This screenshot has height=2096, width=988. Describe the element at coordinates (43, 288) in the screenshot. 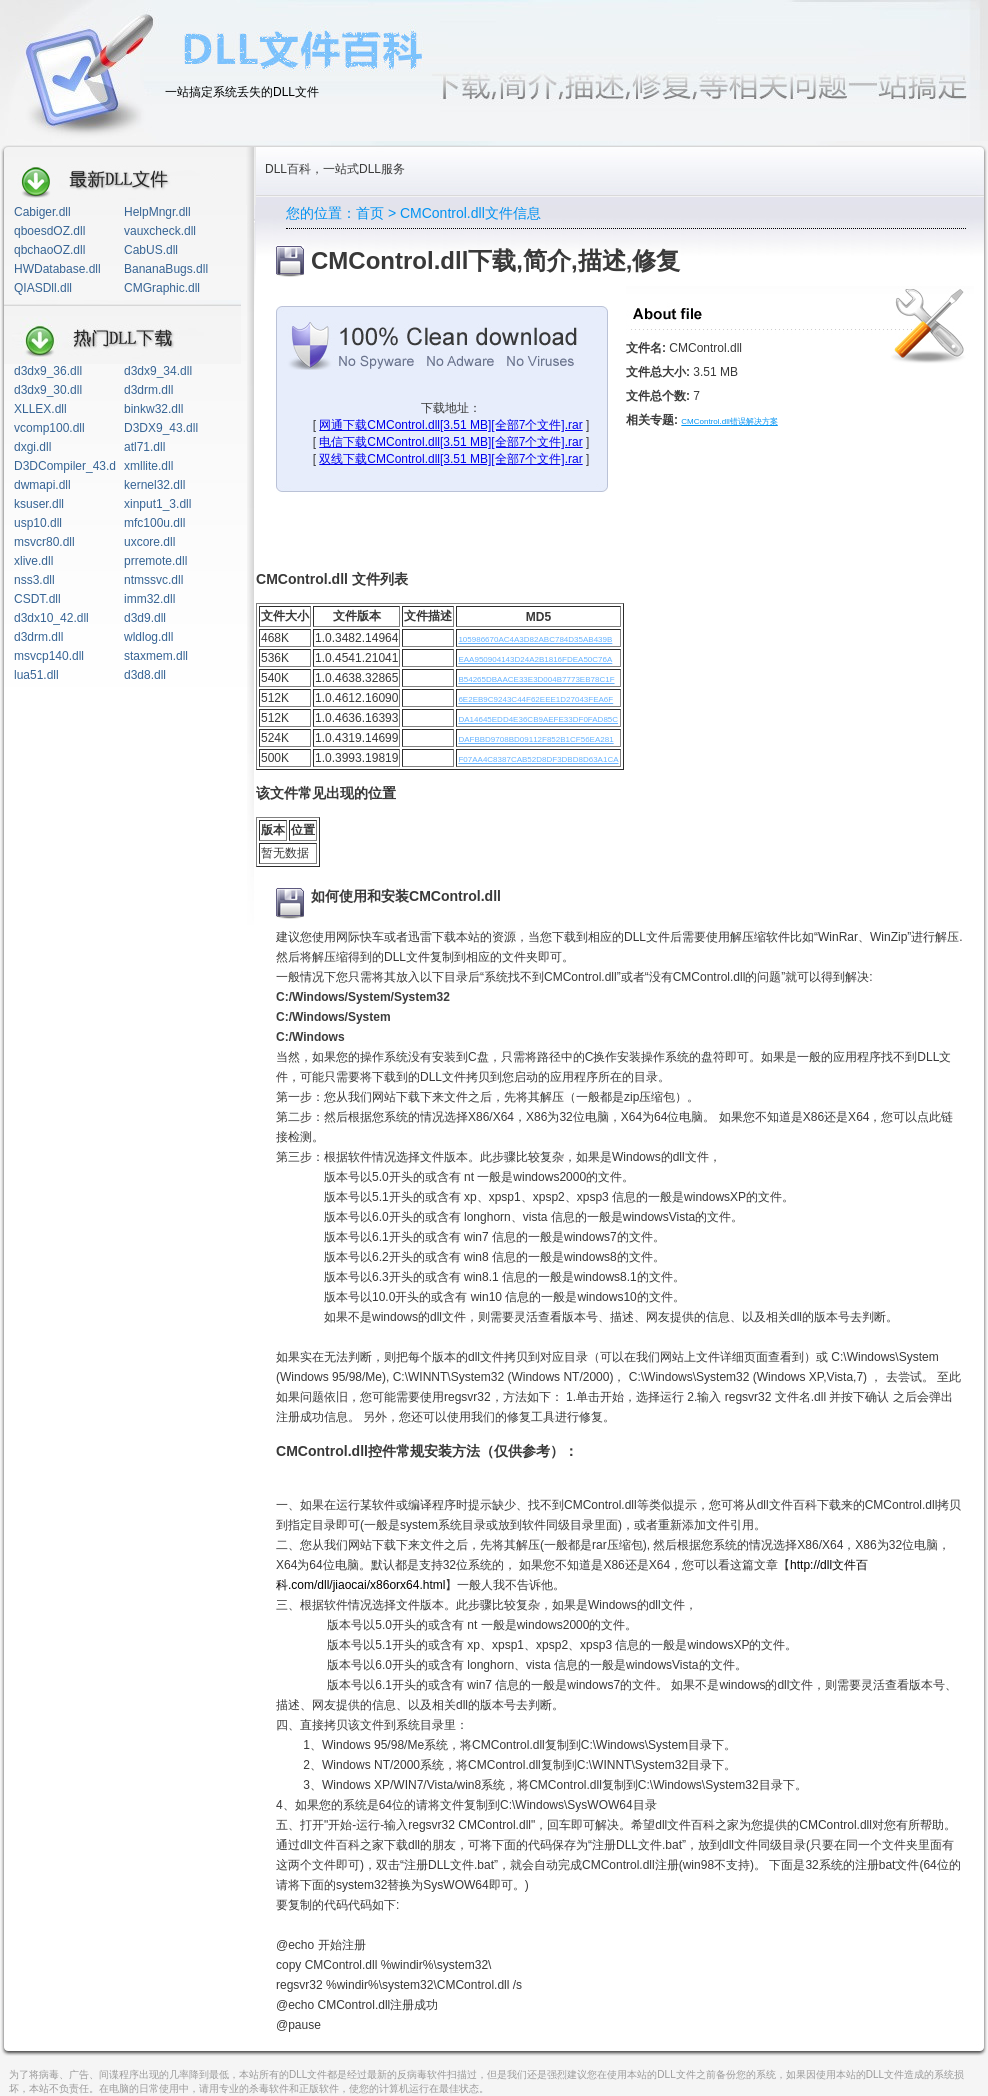

I see `QIASDll.dll` at that location.